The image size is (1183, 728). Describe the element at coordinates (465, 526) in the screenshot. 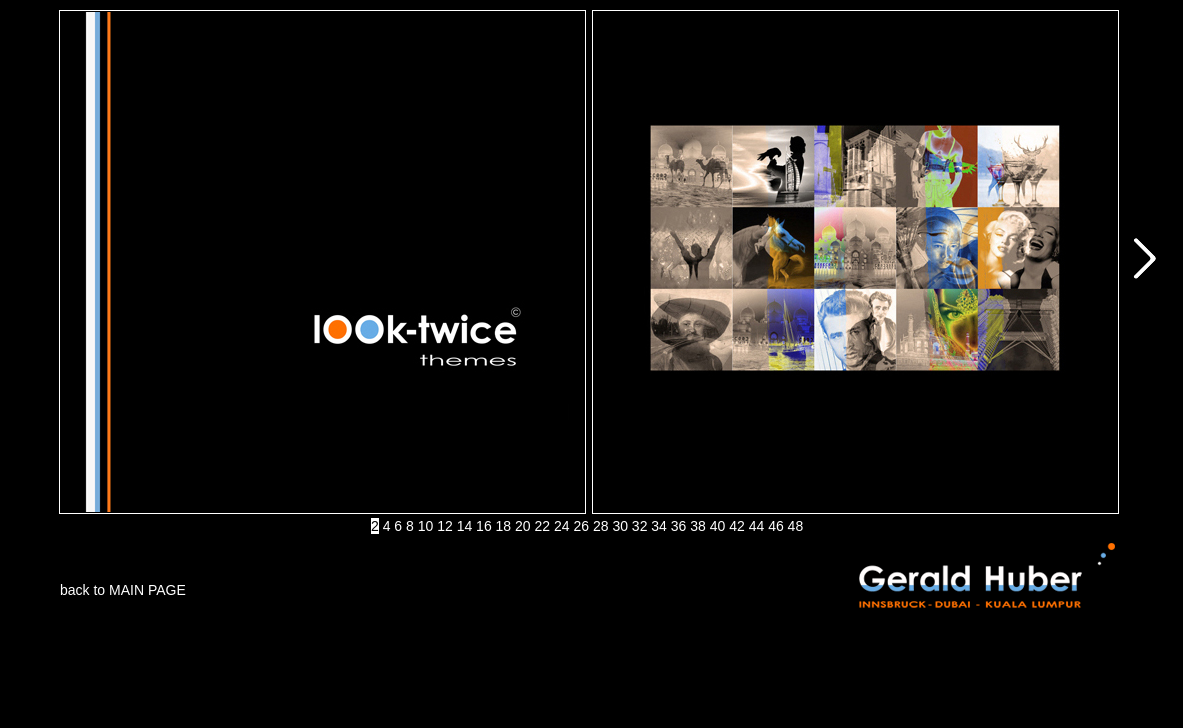

I see `14` at that location.